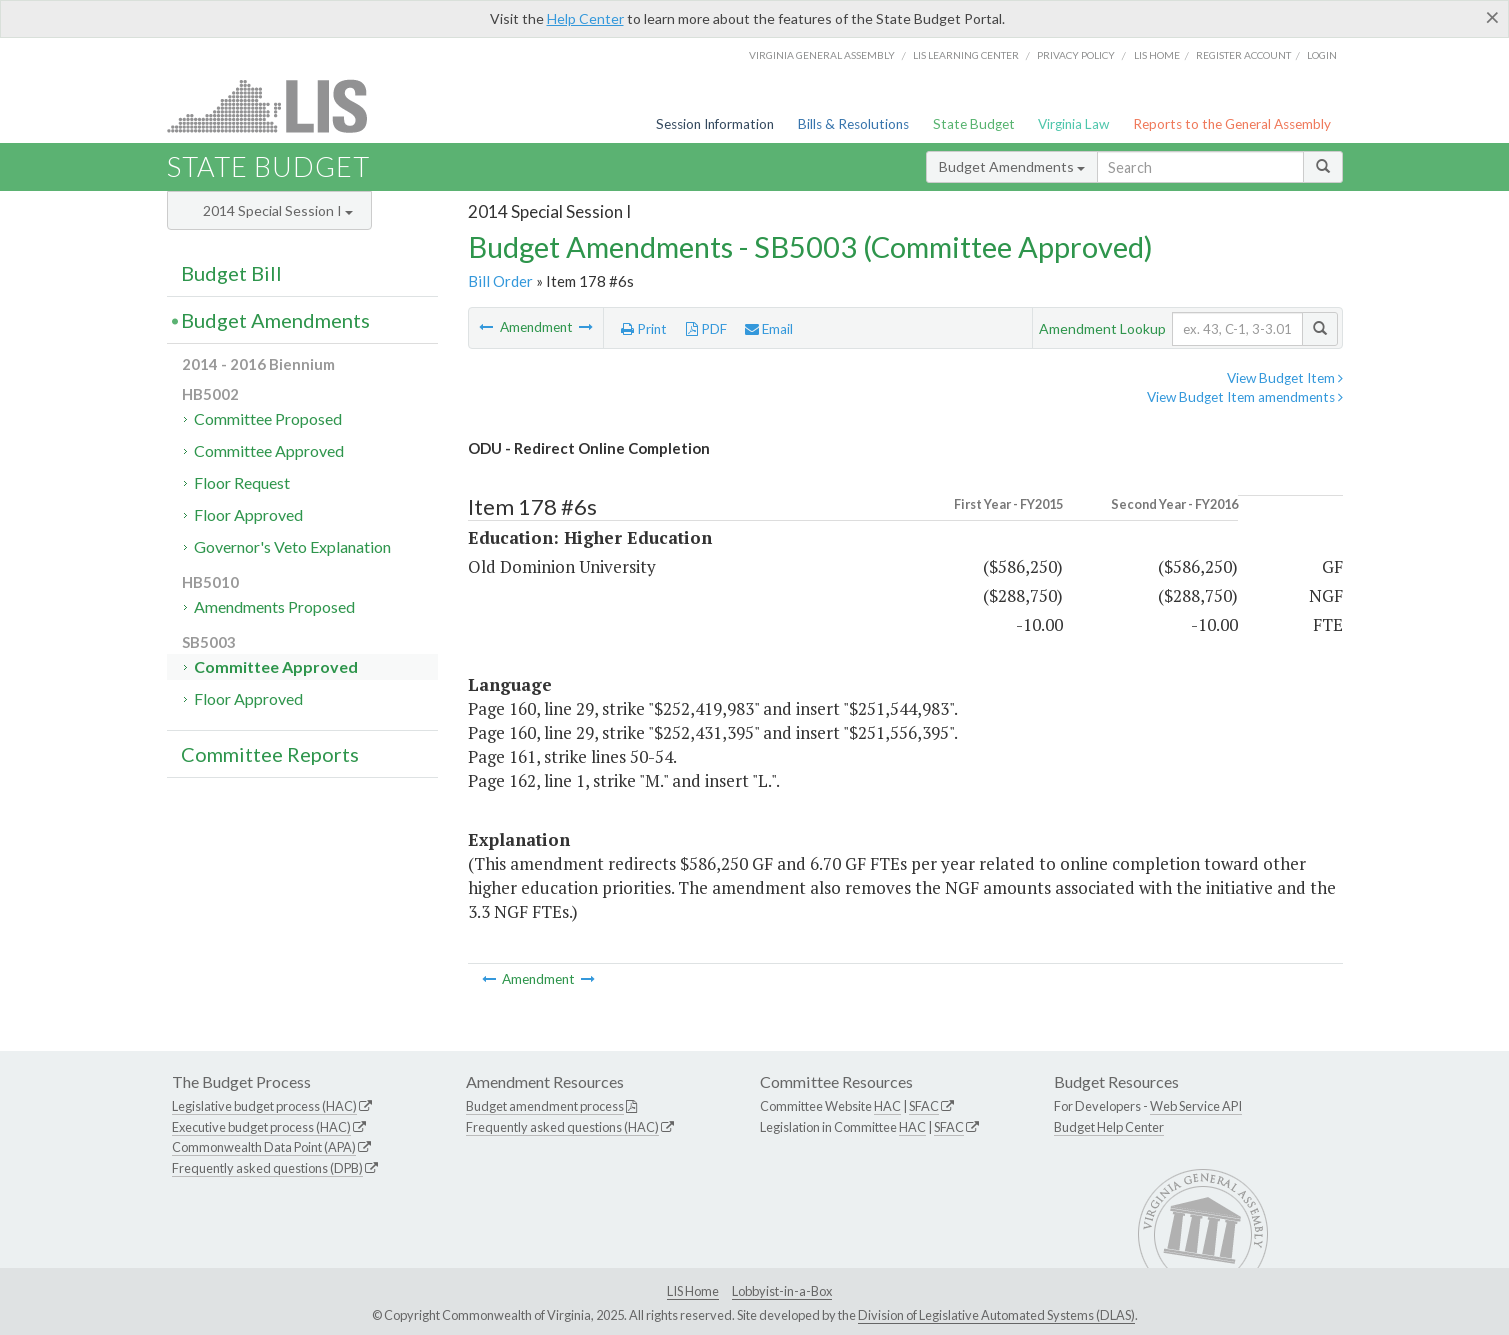 The image size is (1509, 1335). Describe the element at coordinates (264, 1106) in the screenshot. I see `Legislative budget process (HAC)` at that location.